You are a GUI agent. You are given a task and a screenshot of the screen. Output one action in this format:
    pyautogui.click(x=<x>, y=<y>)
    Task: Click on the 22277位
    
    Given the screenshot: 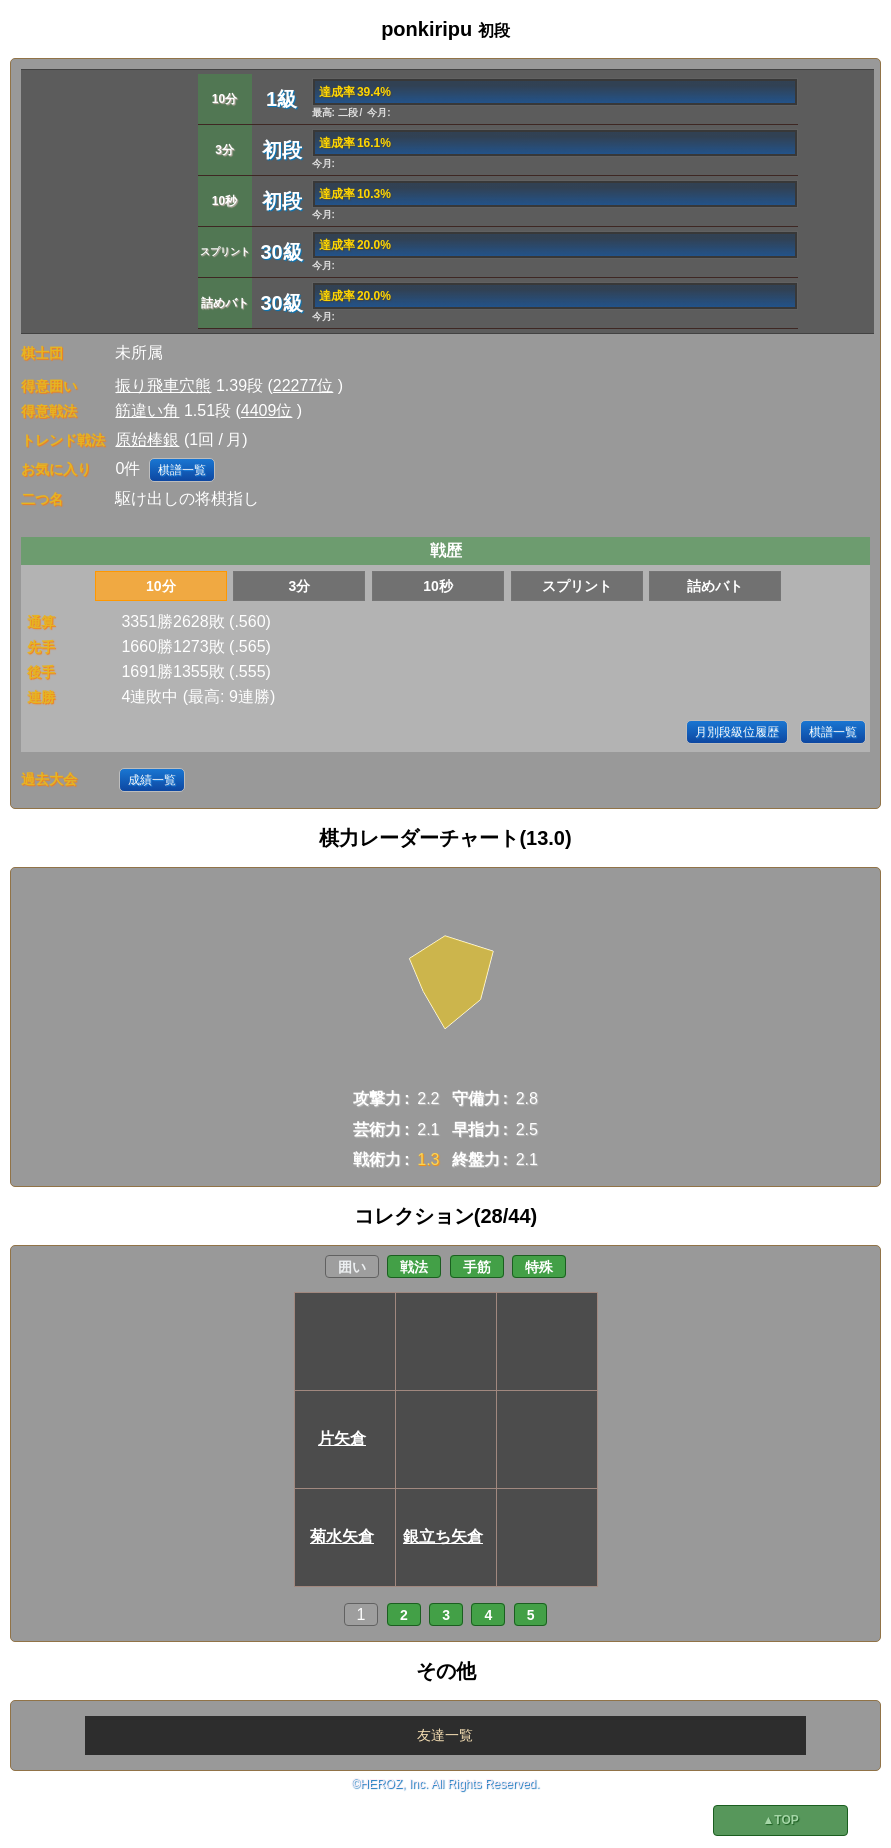 What is the action you would take?
    pyautogui.click(x=303, y=385)
    